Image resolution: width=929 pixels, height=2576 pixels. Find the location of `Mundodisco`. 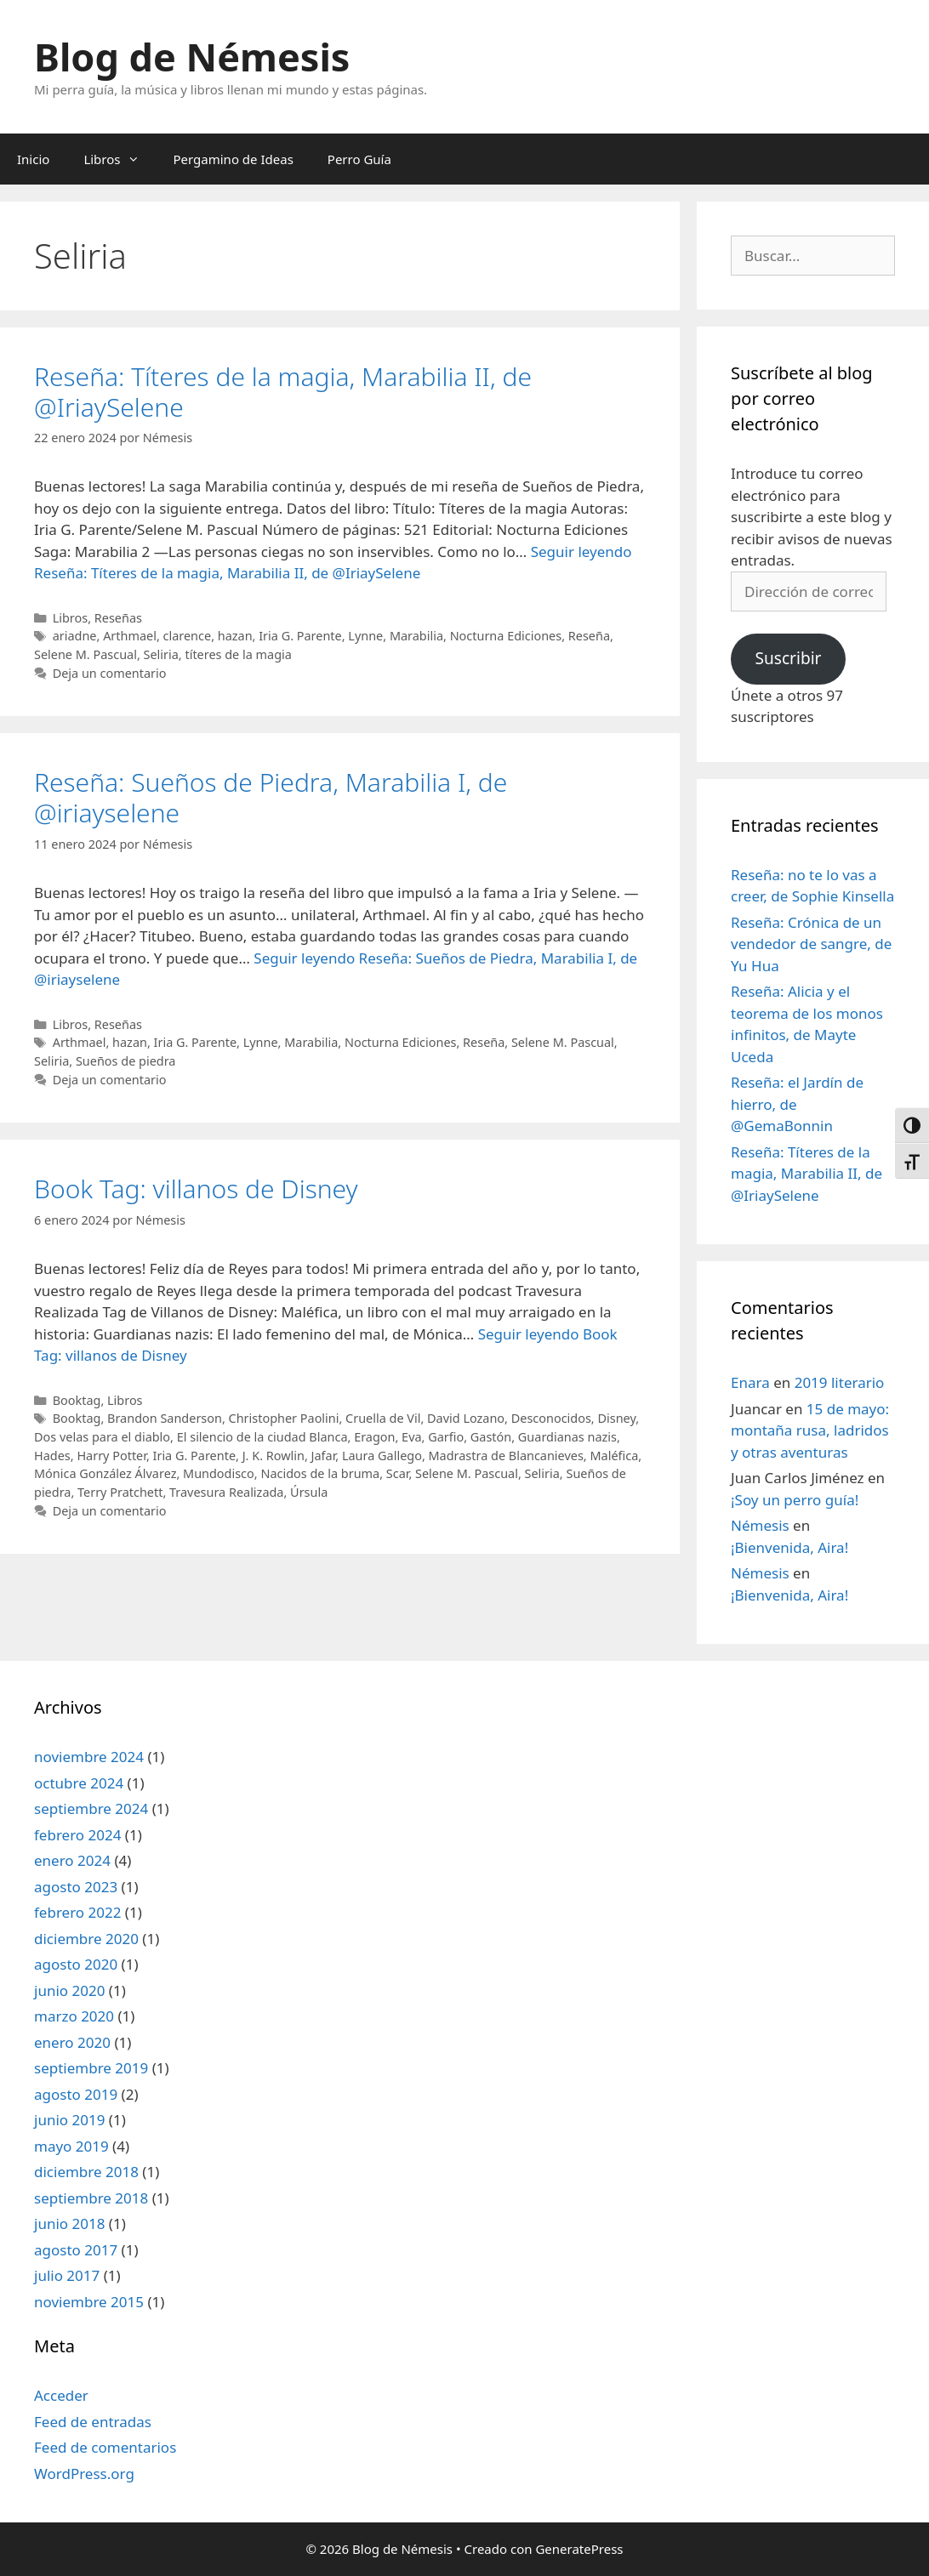

Mundodisco is located at coordinates (218, 1473).